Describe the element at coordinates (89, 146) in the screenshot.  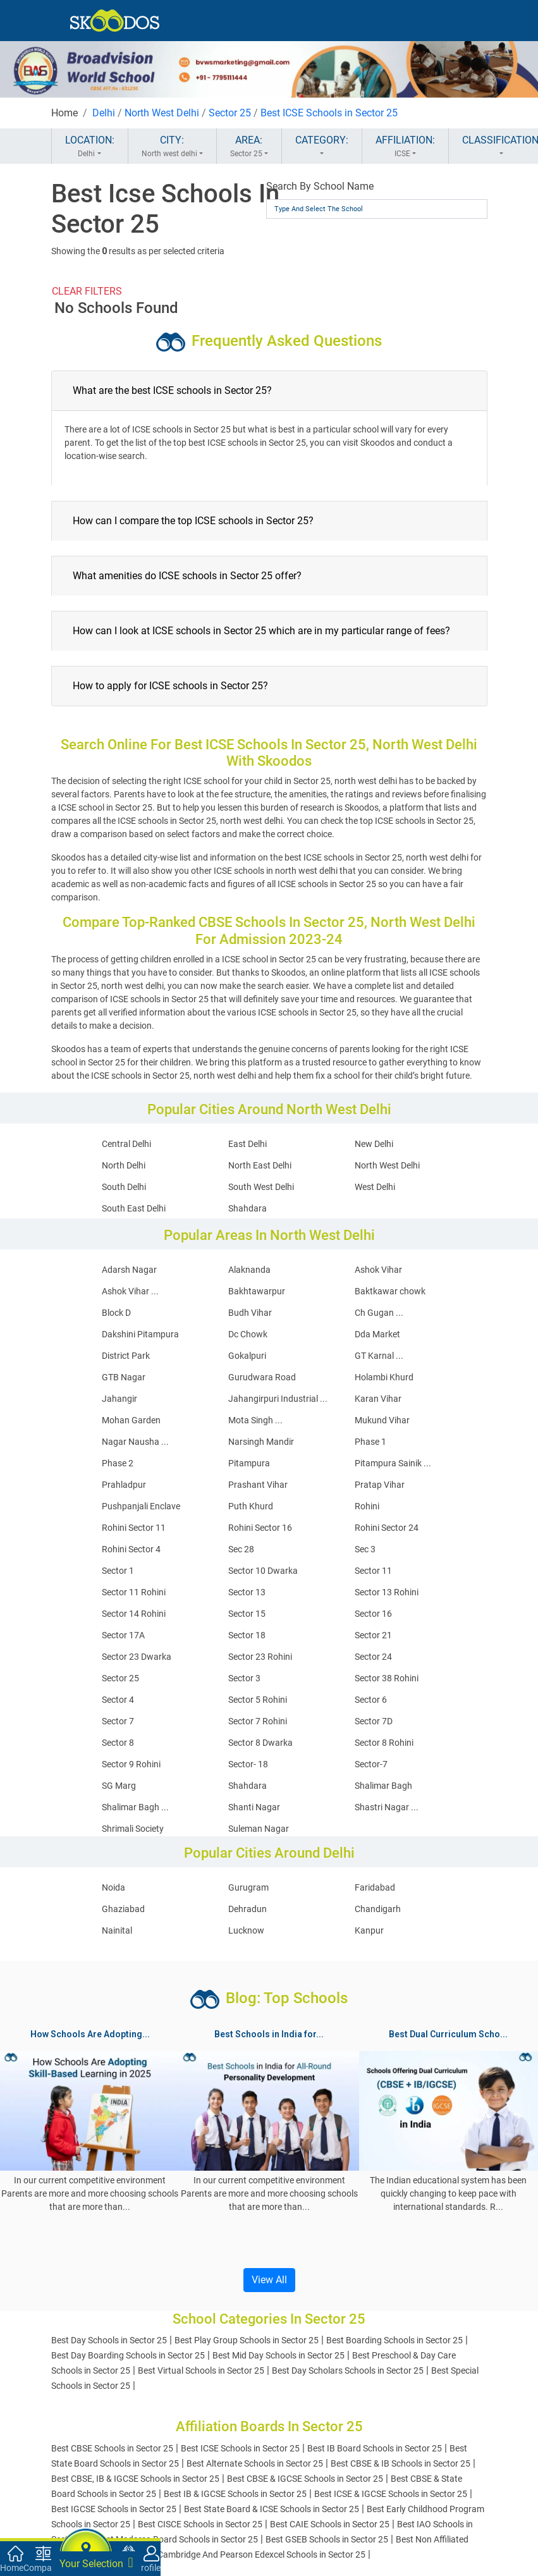
I see `LOCATION:` at that location.